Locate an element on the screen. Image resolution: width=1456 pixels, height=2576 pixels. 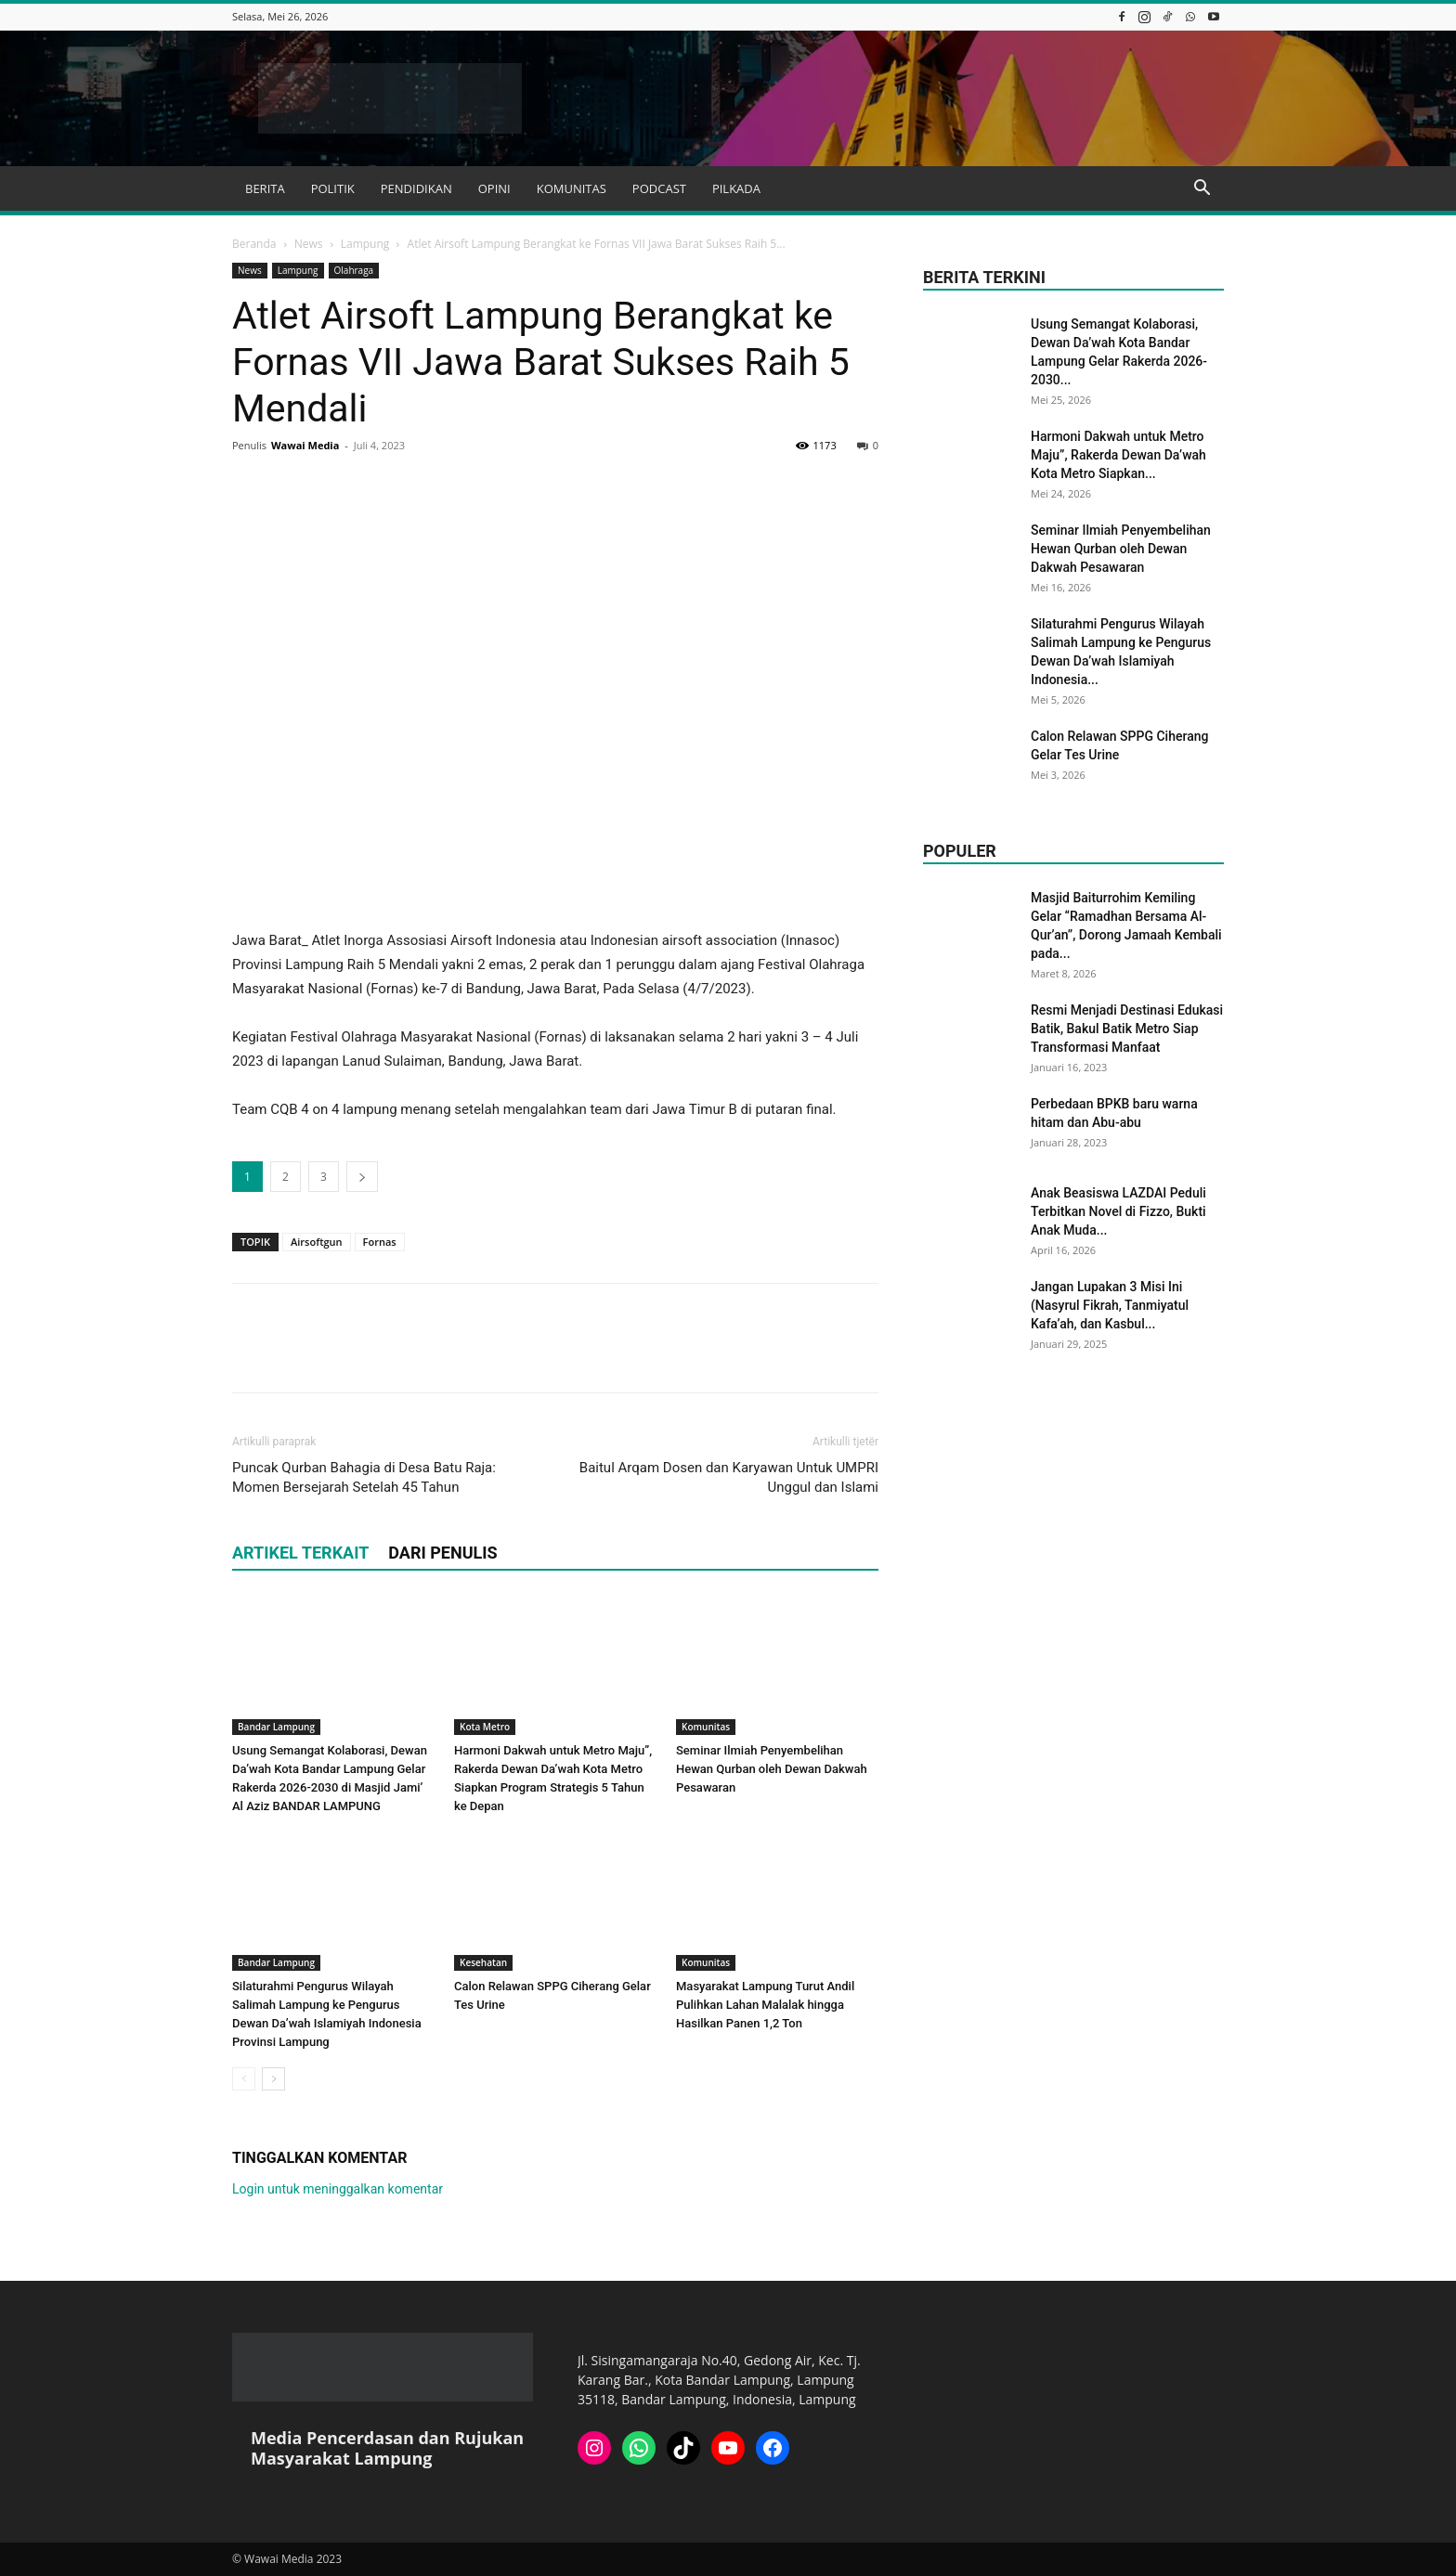
Seminar Ilmiah Penyembelihan Hewan Qurban oleh Dewan Dakwah Pesawaran is located at coordinates (771, 1768).